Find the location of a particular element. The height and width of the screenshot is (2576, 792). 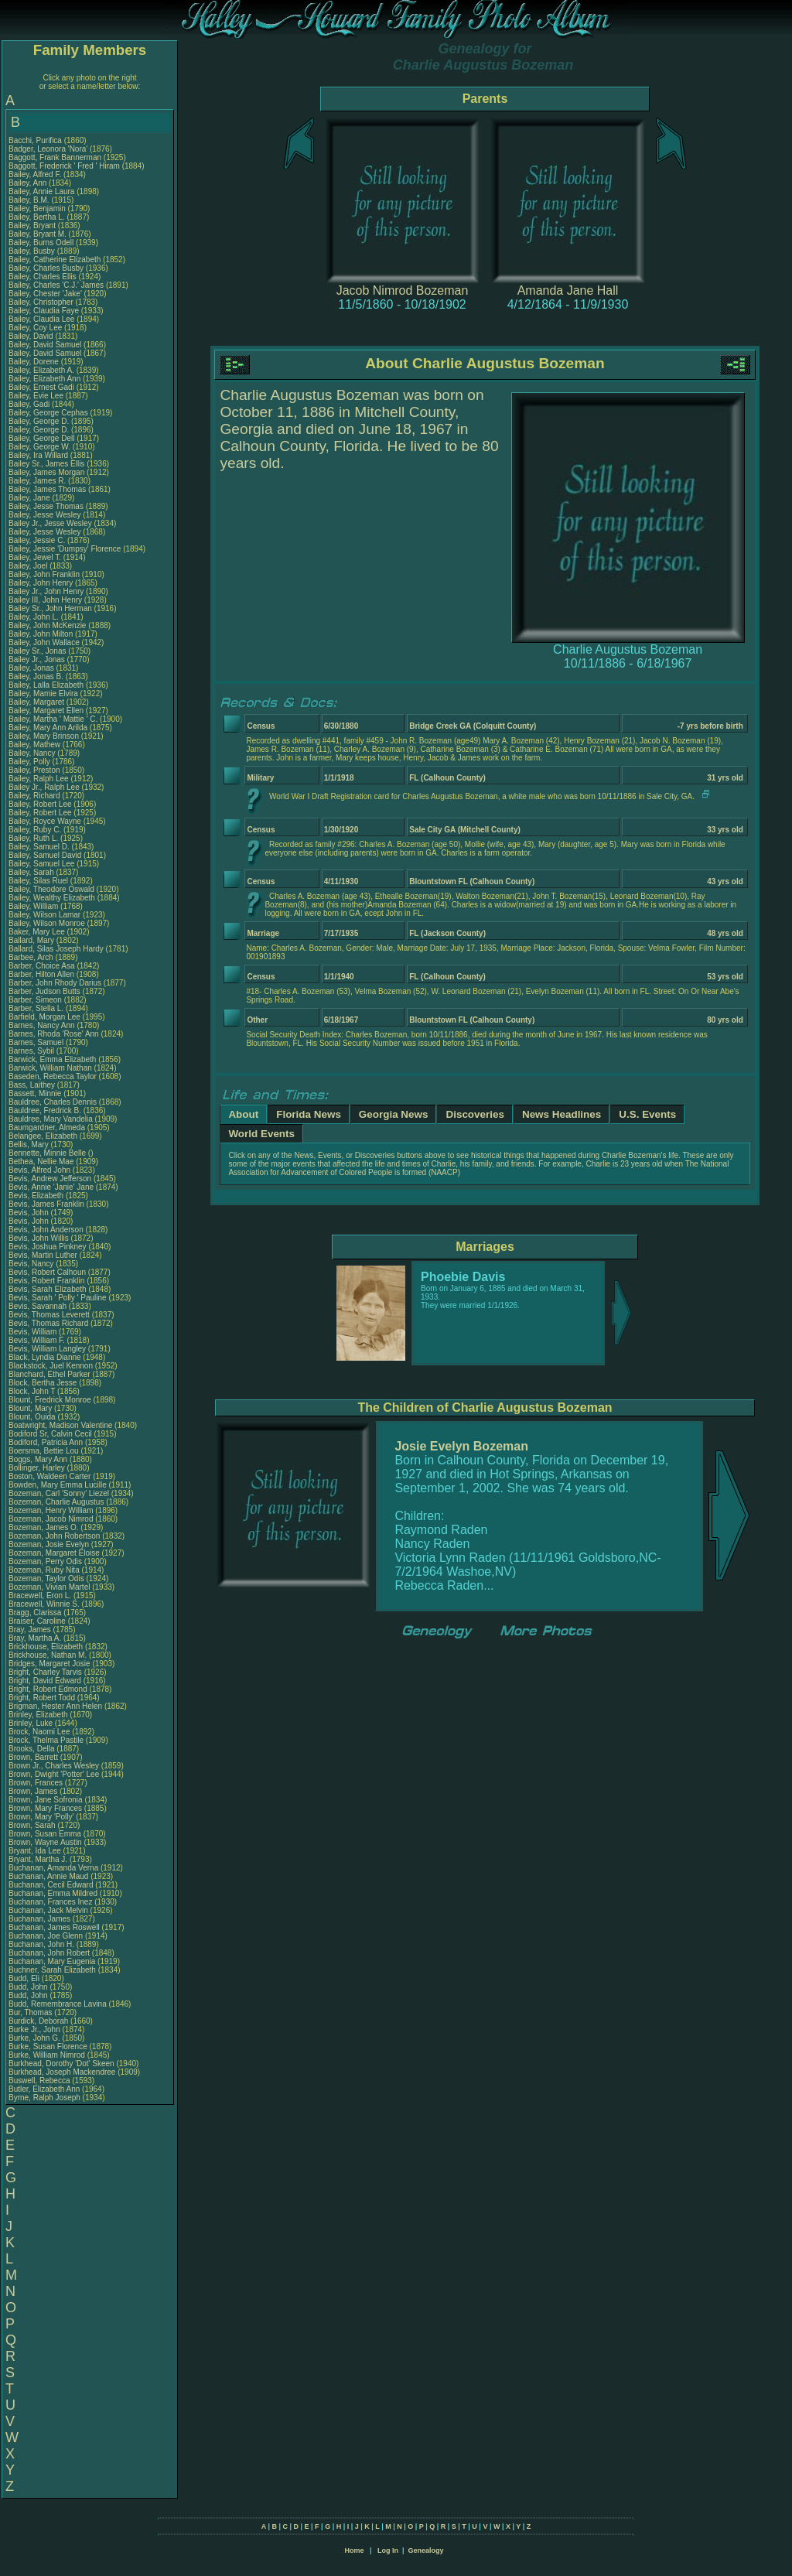

Brown, Sarah is located at coordinates (33, 1825).